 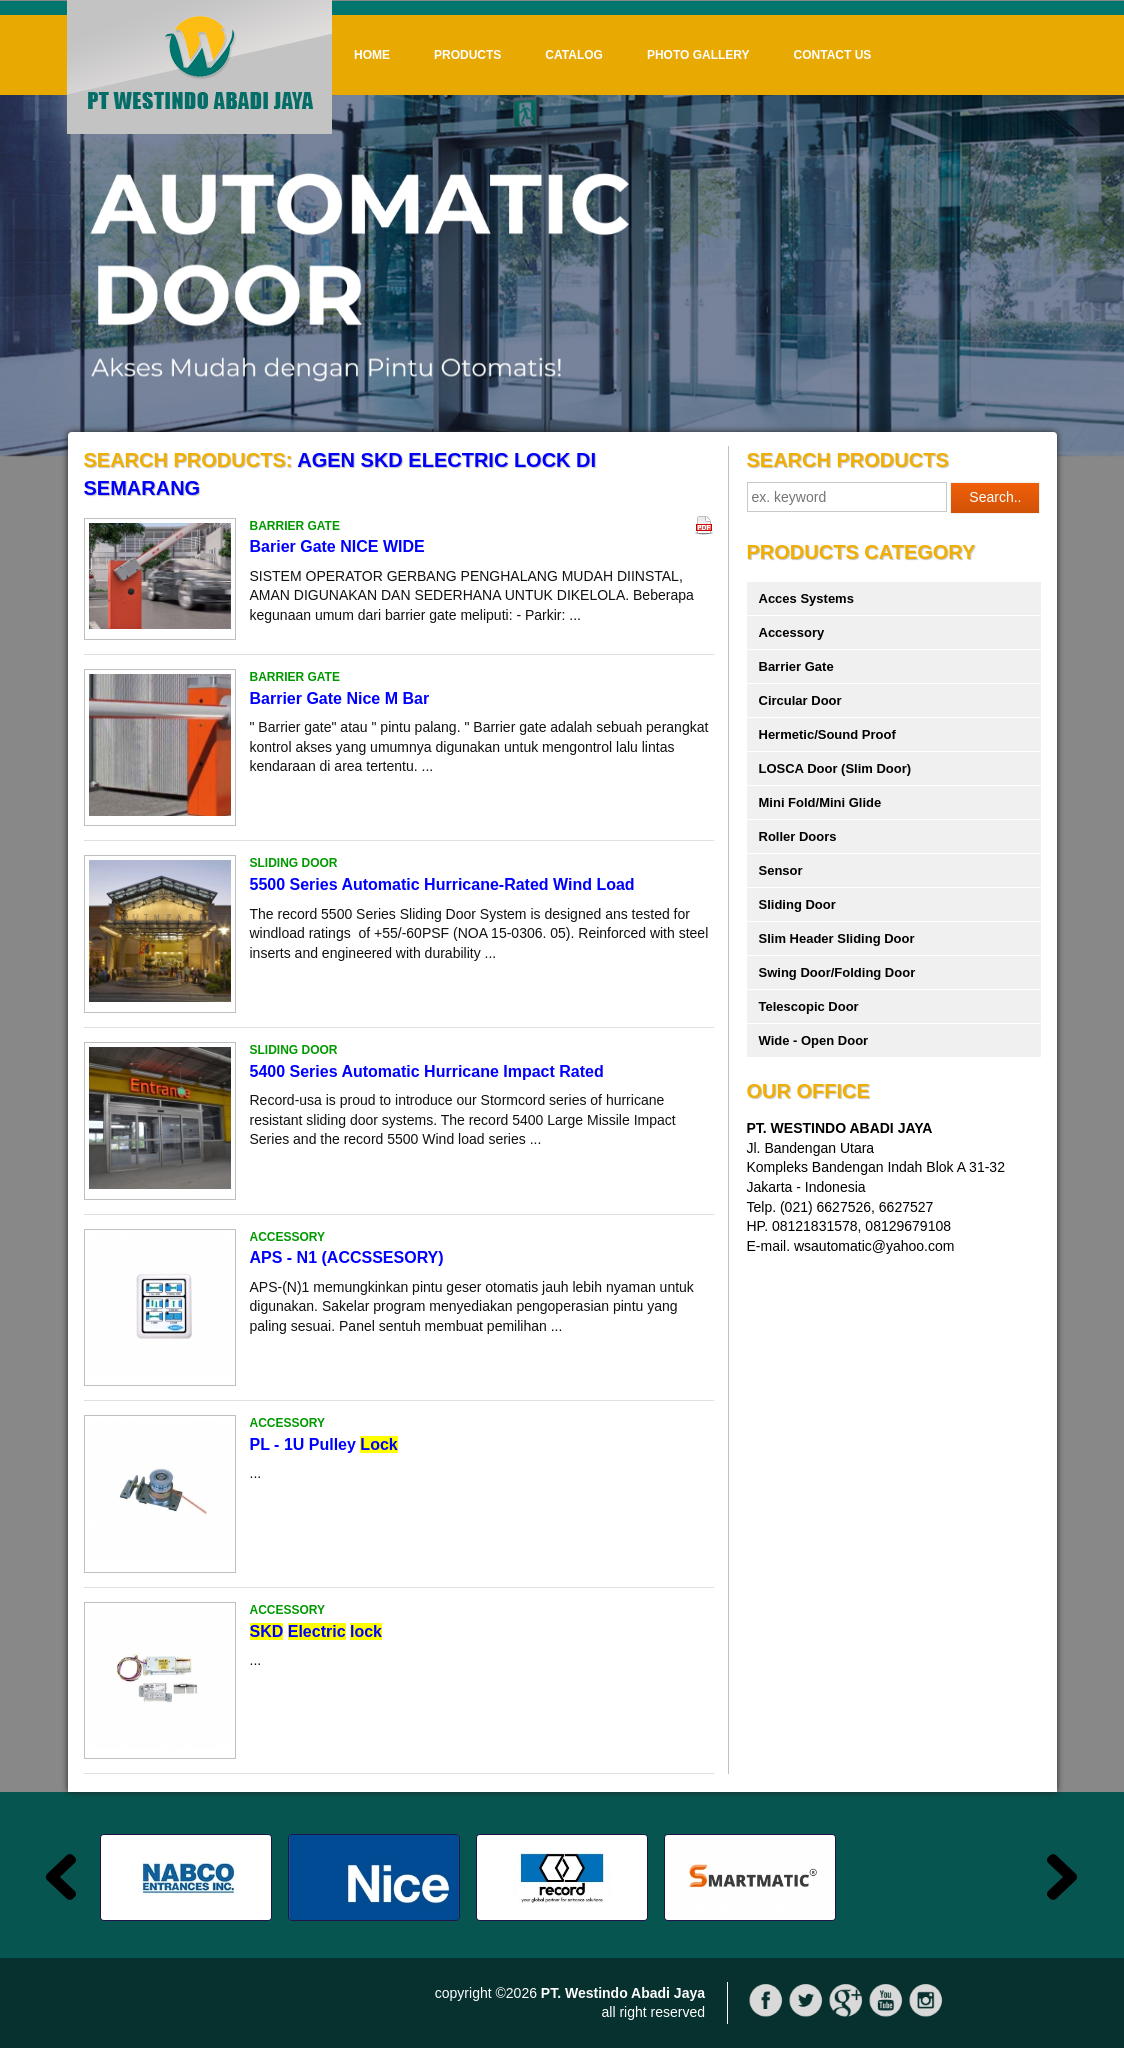 What do you see at coordinates (820, 802) in the screenshot?
I see `Mini Fold/Mini Glide` at bounding box center [820, 802].